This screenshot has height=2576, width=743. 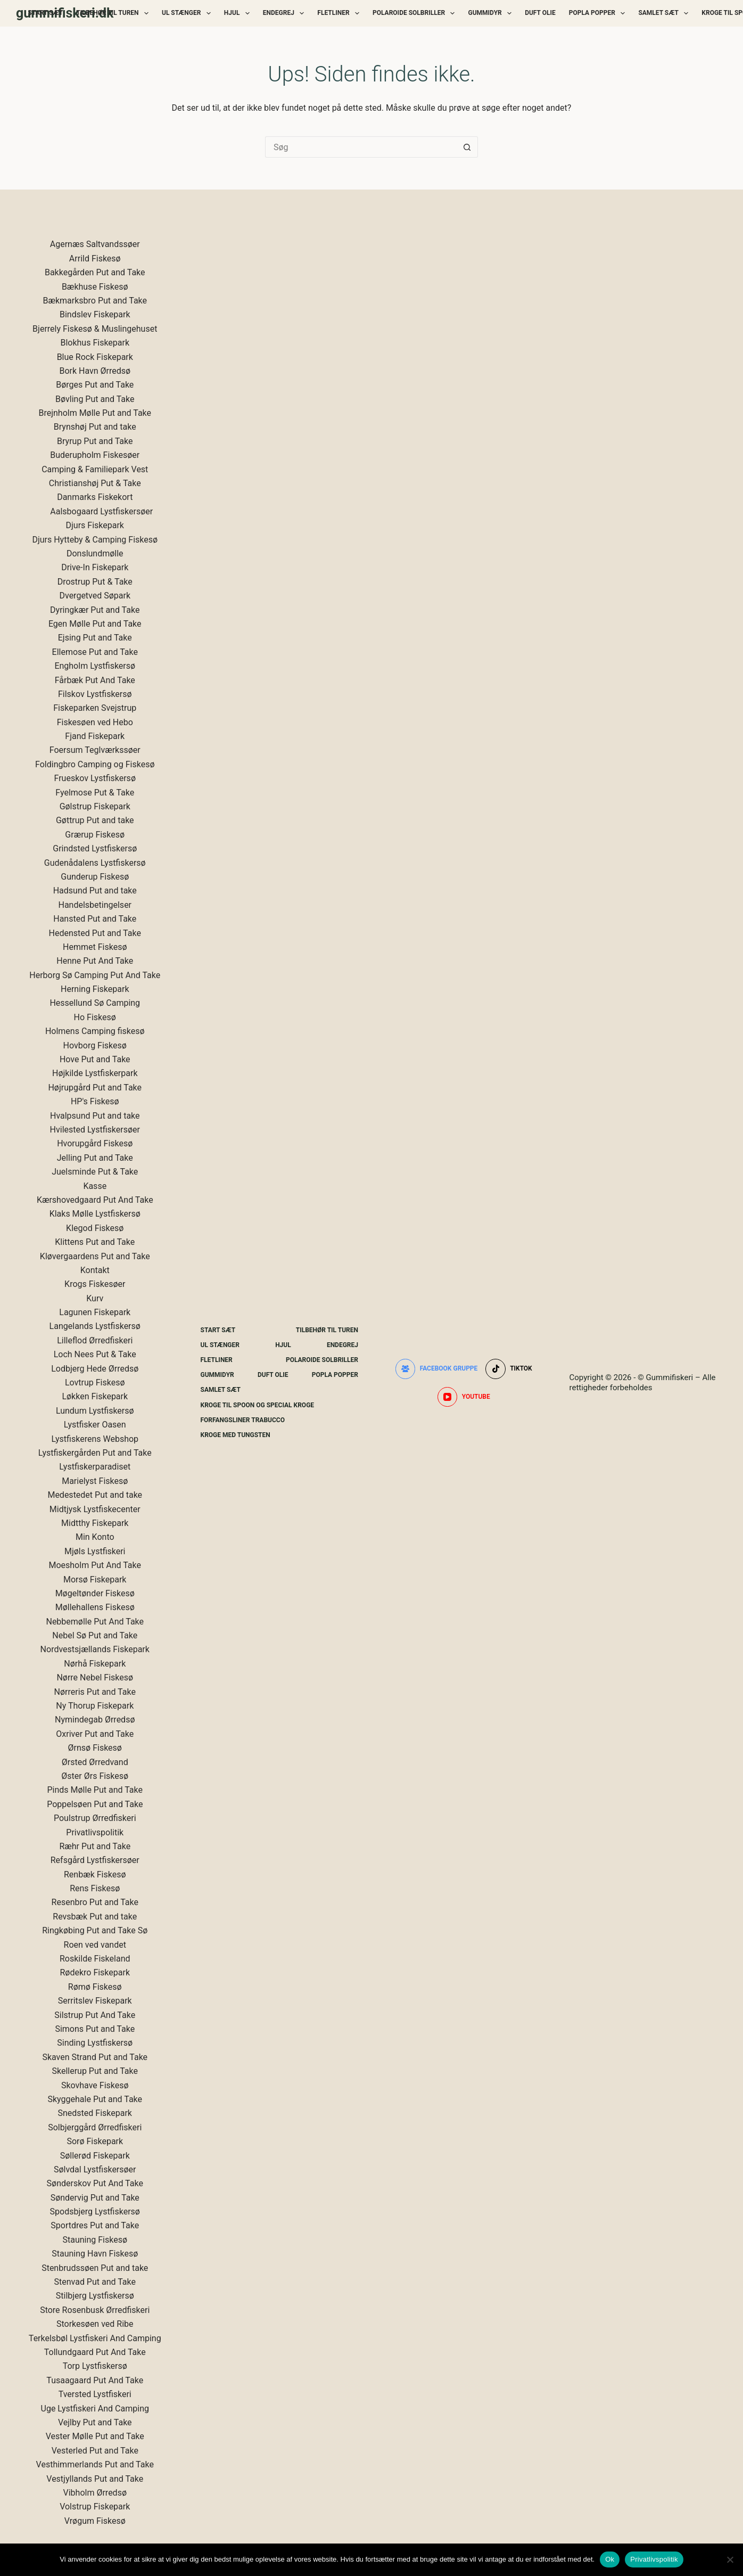 I want to click on Refsgård Lystfiskersøer, so click(x=95, y=1860).